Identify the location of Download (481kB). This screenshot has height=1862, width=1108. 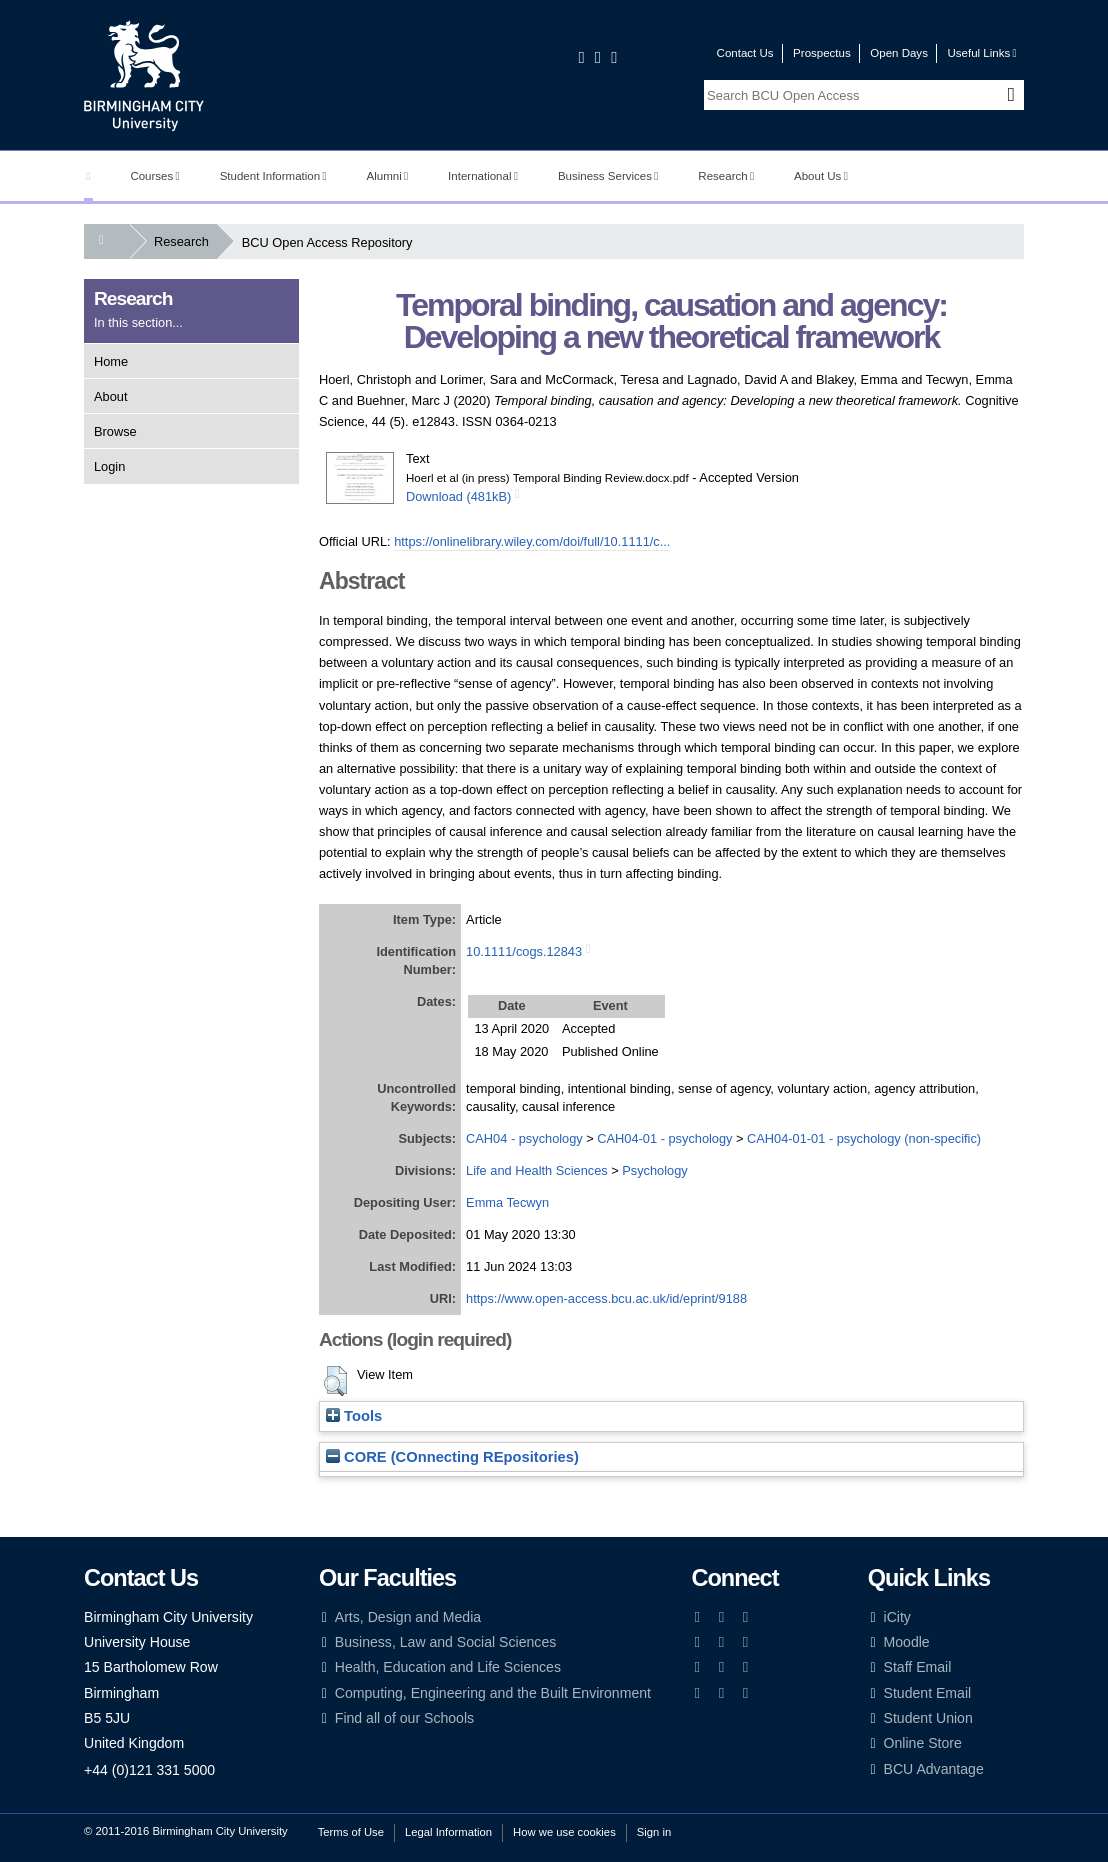
(458, 496).